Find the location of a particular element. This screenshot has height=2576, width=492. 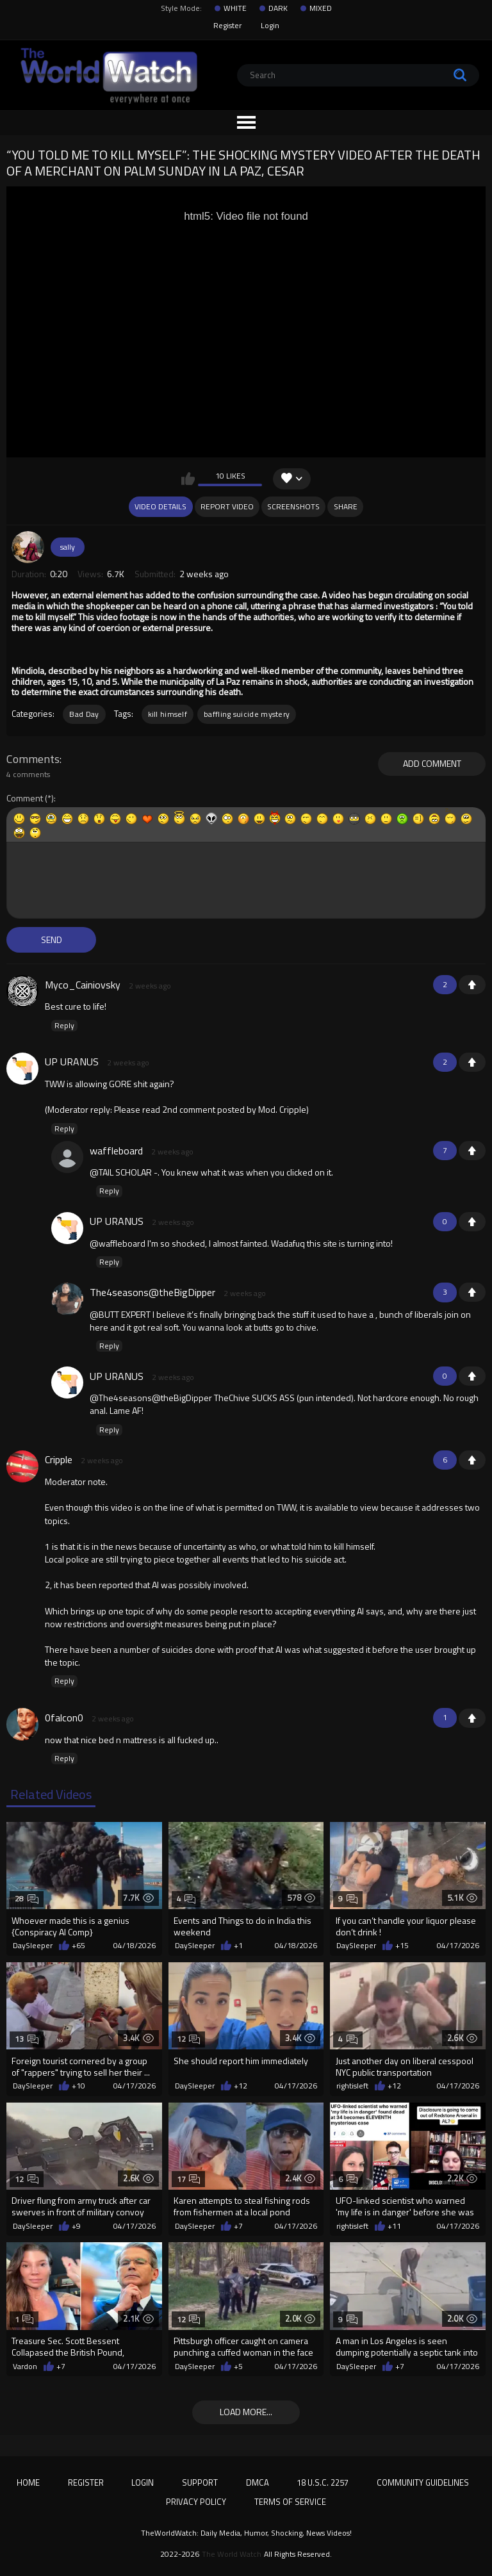

DMCA is located at coordinates (257, 2482).